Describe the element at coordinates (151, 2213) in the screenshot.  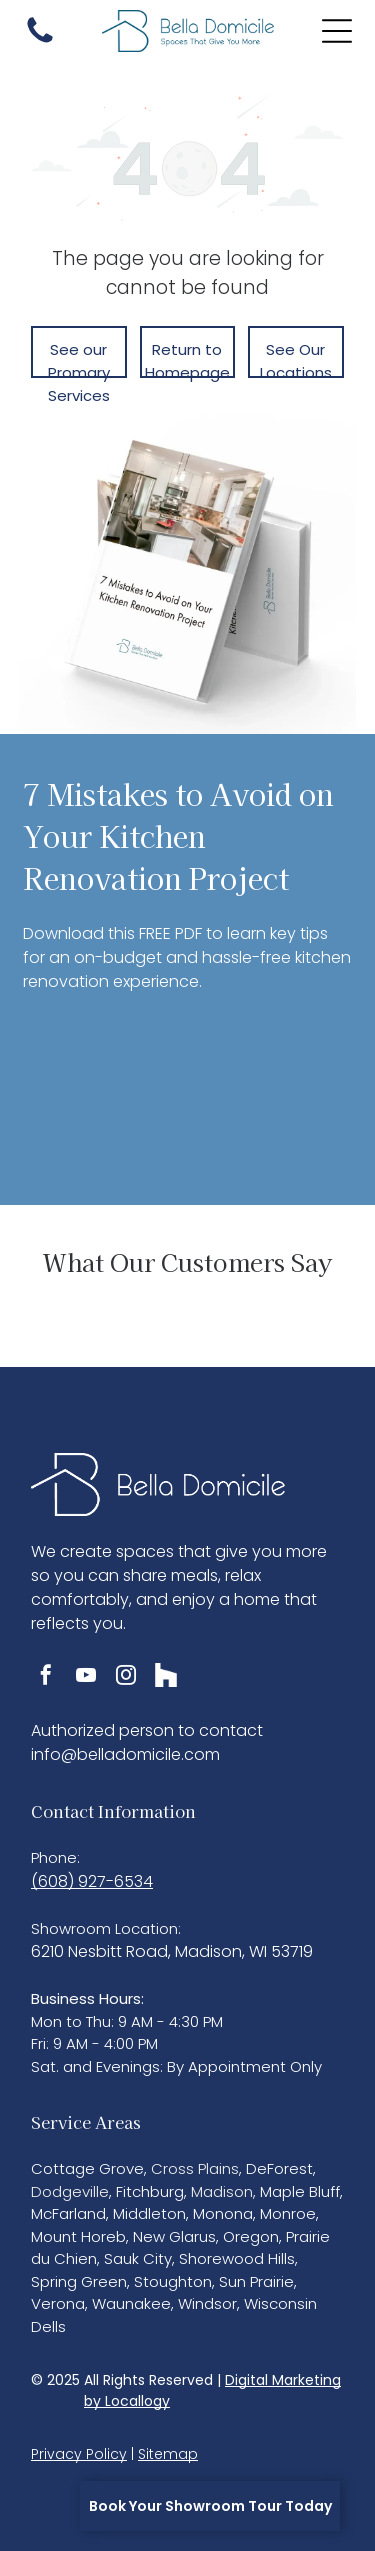
I see `Middleton,` at that location.